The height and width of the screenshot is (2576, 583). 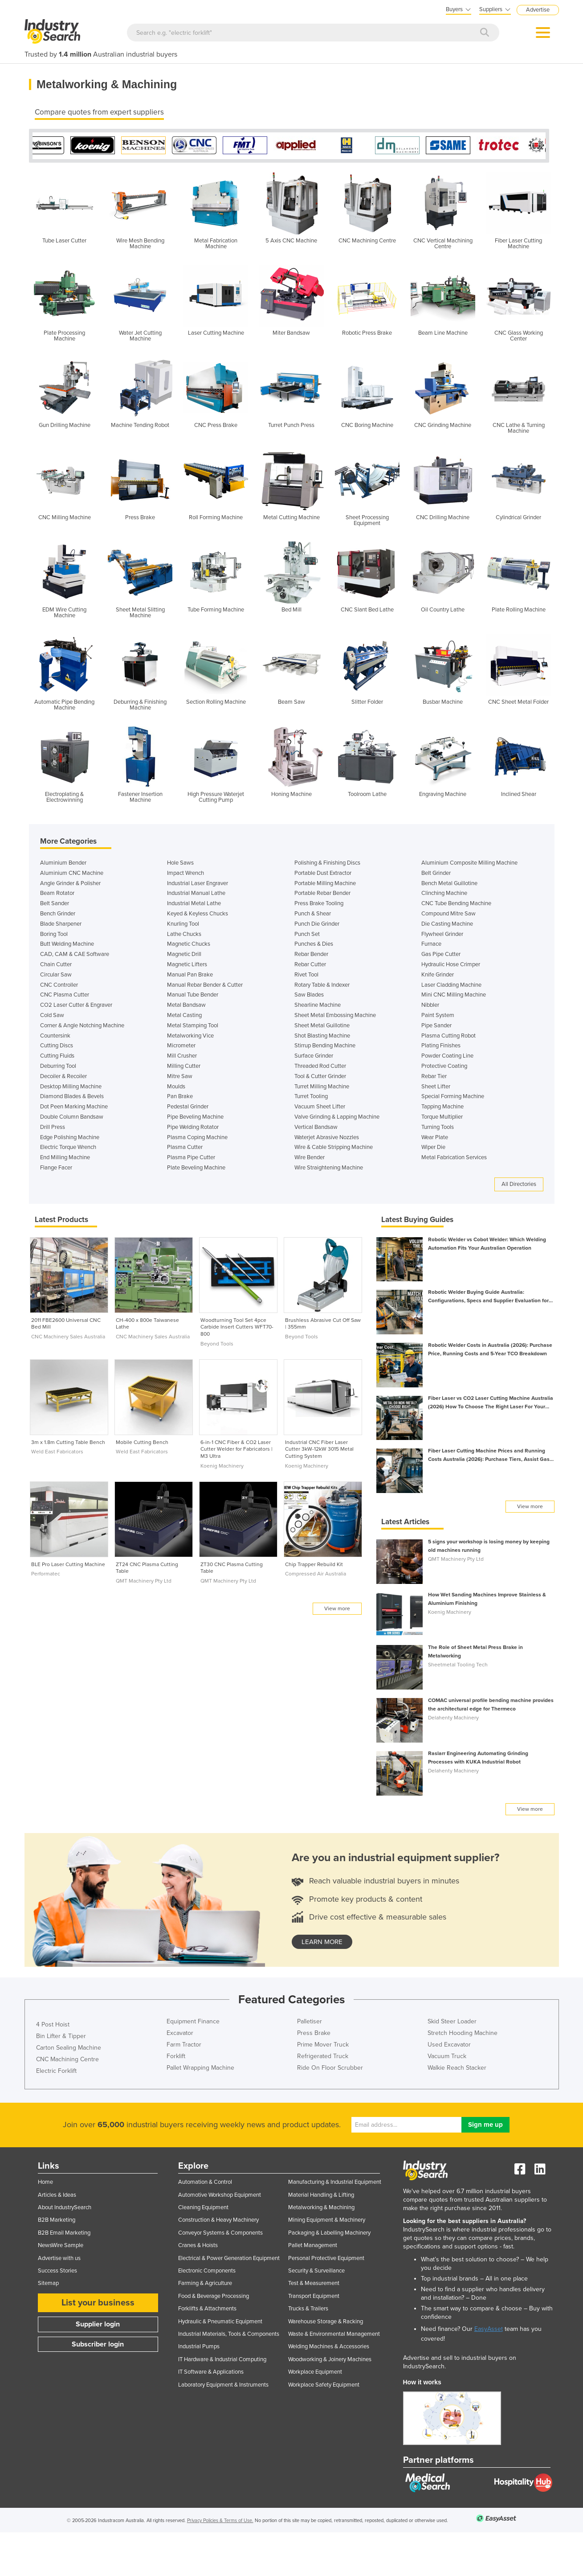 I want to click on Double Column Bandsaw, so click(x=71, y=1116).